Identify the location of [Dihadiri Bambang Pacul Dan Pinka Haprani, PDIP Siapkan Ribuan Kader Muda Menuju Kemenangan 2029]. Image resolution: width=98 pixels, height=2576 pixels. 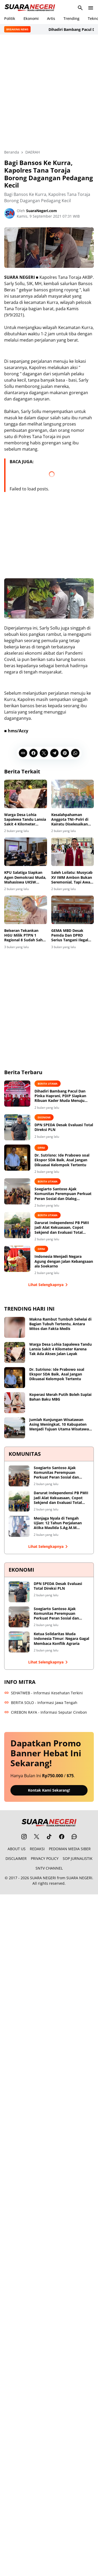
(17, 1093).